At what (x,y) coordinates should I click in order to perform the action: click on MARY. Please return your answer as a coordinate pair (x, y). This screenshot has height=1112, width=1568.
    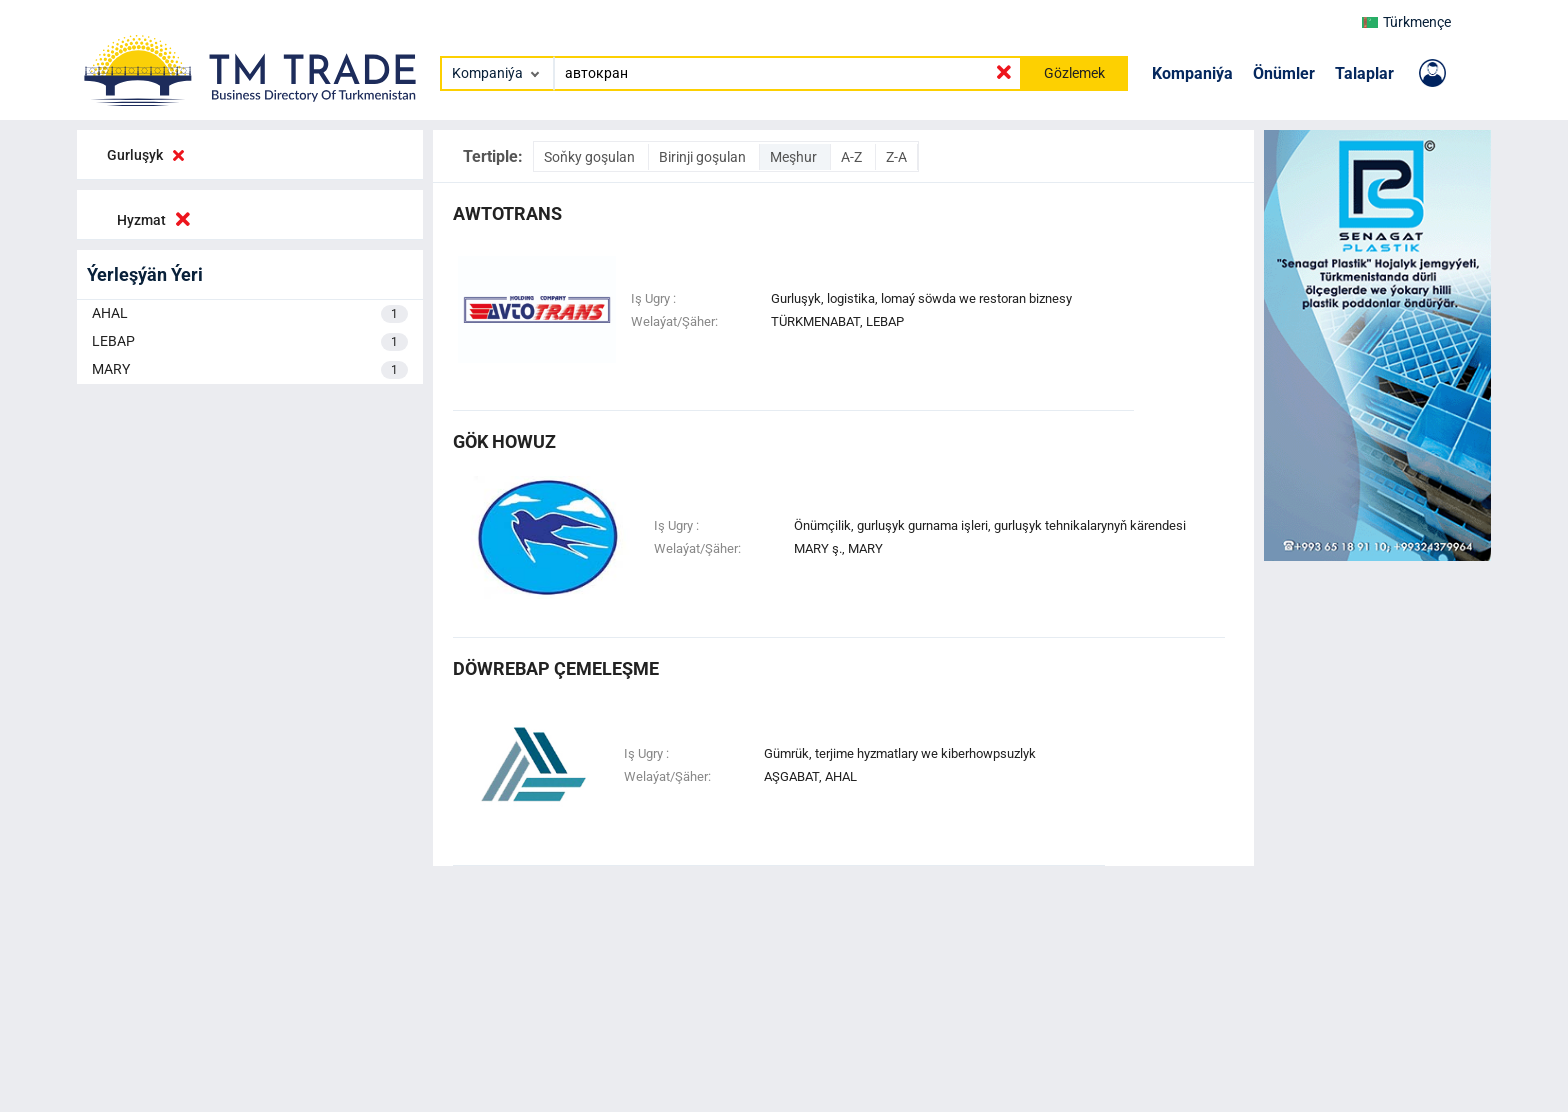
    Looking at the image, I should click on (250, 370).